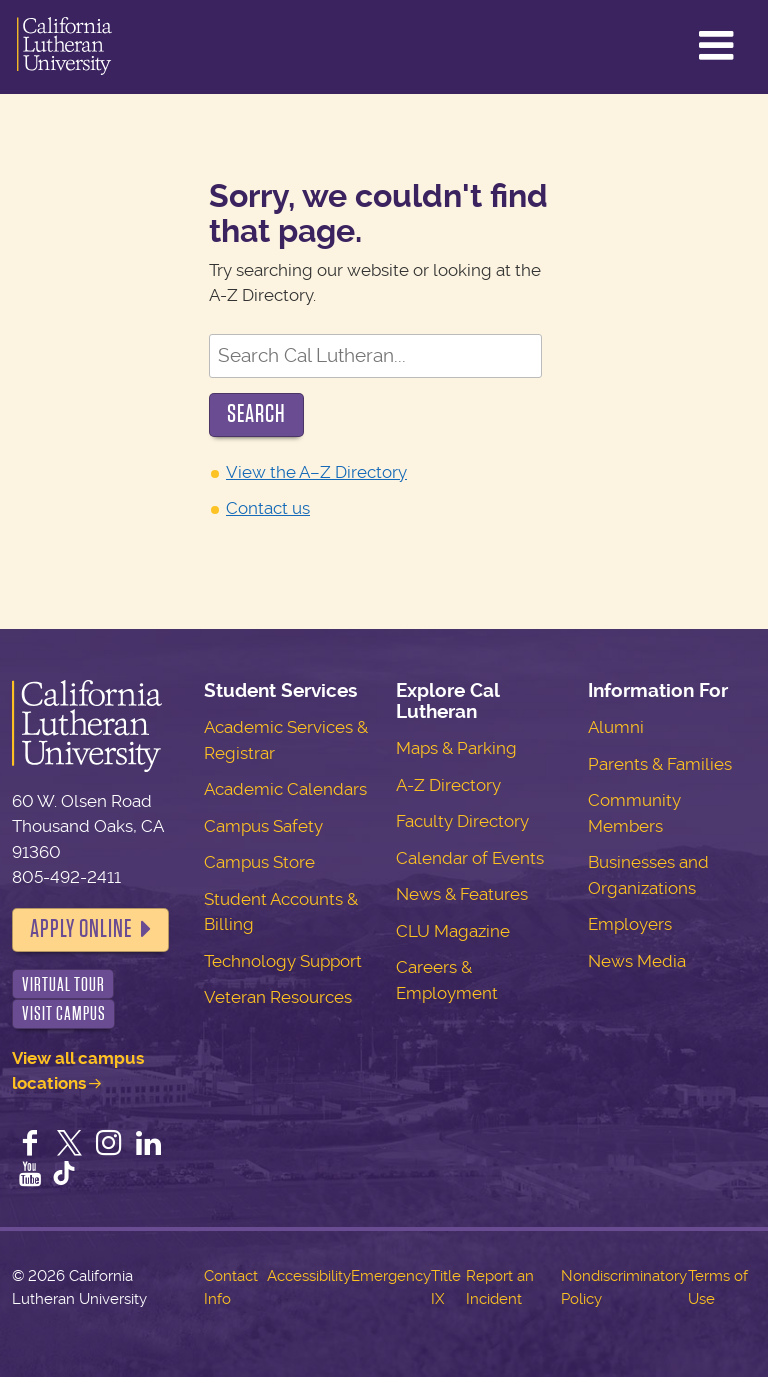 This screenshot has width=768, height=1377. What do you see at coordinates (391, 1276) in the screenshot?
I see `Emergency` at bounding box center [391, 1276].